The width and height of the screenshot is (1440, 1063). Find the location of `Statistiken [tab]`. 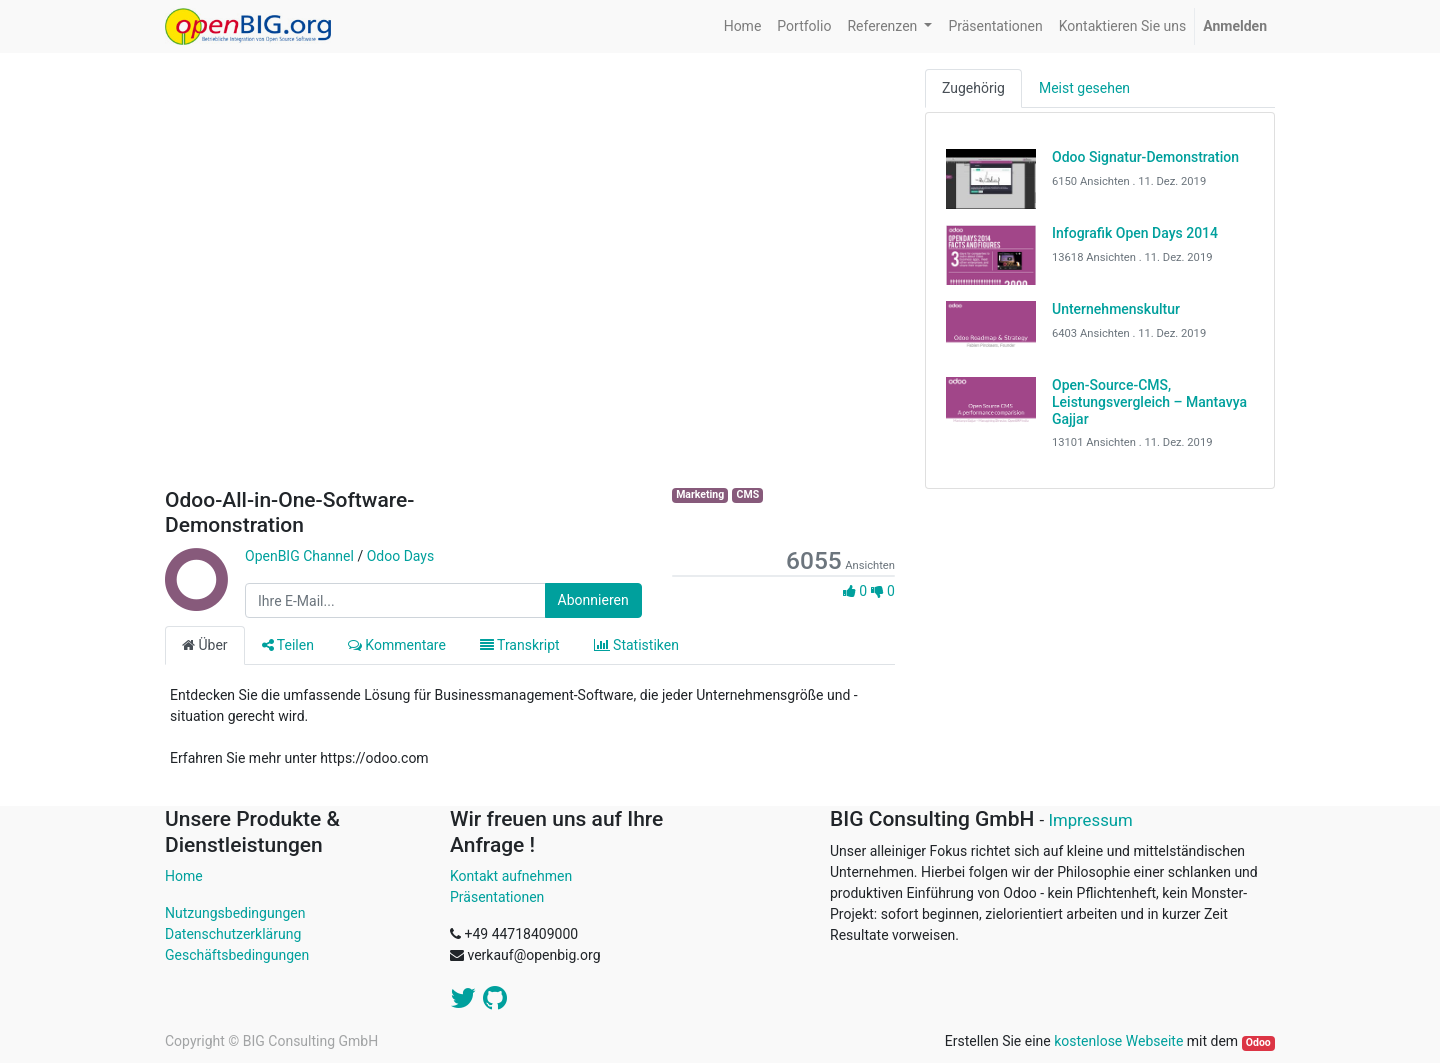

Statistiken [tab] is located at coordinates (636, 645).